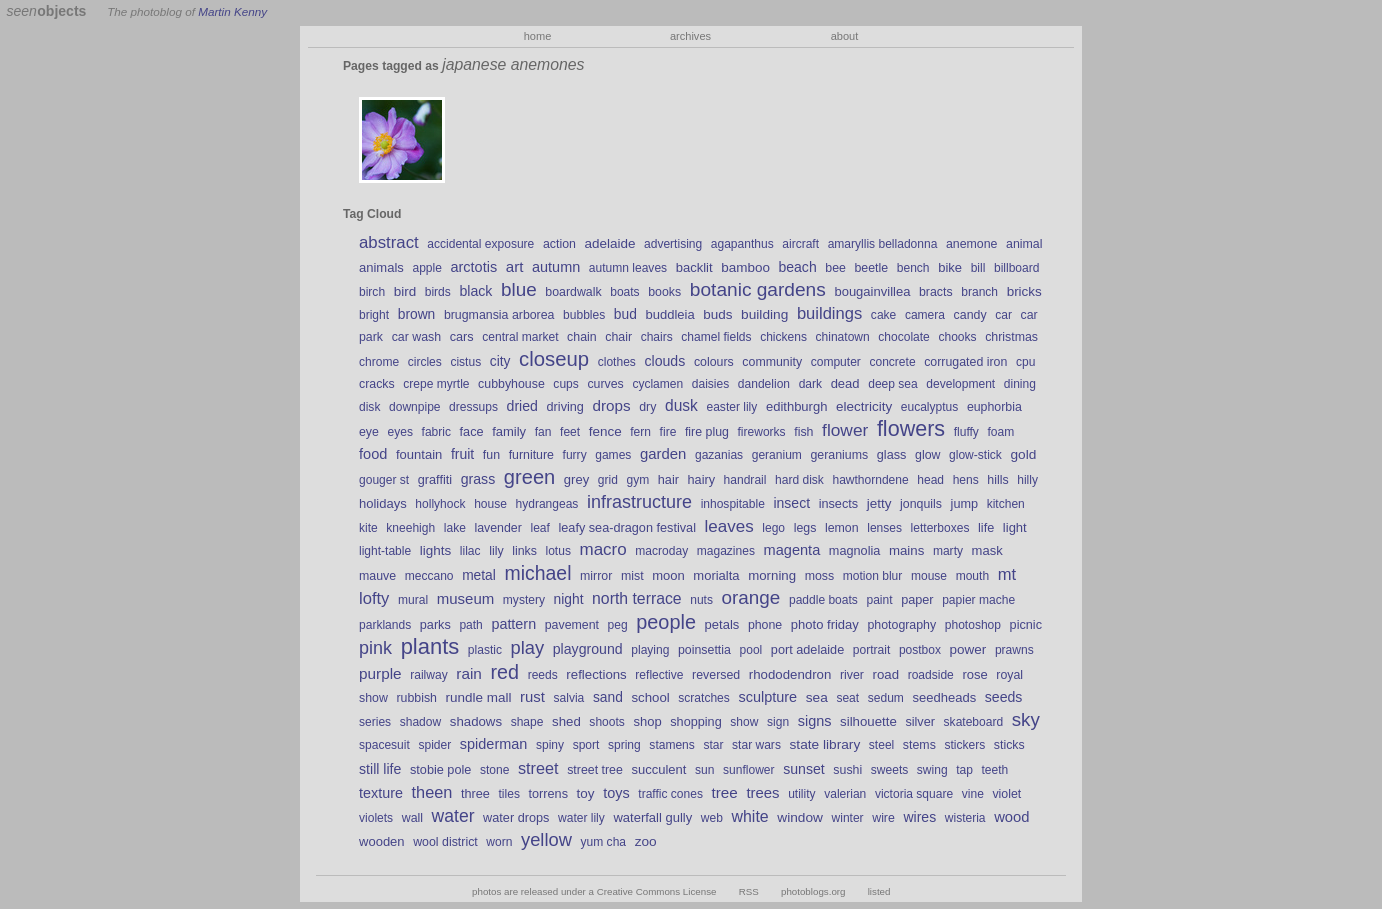 Image resolution: width=1382 pixels, height=909 pixels. I want to click on bricks, so click(1024, 291).